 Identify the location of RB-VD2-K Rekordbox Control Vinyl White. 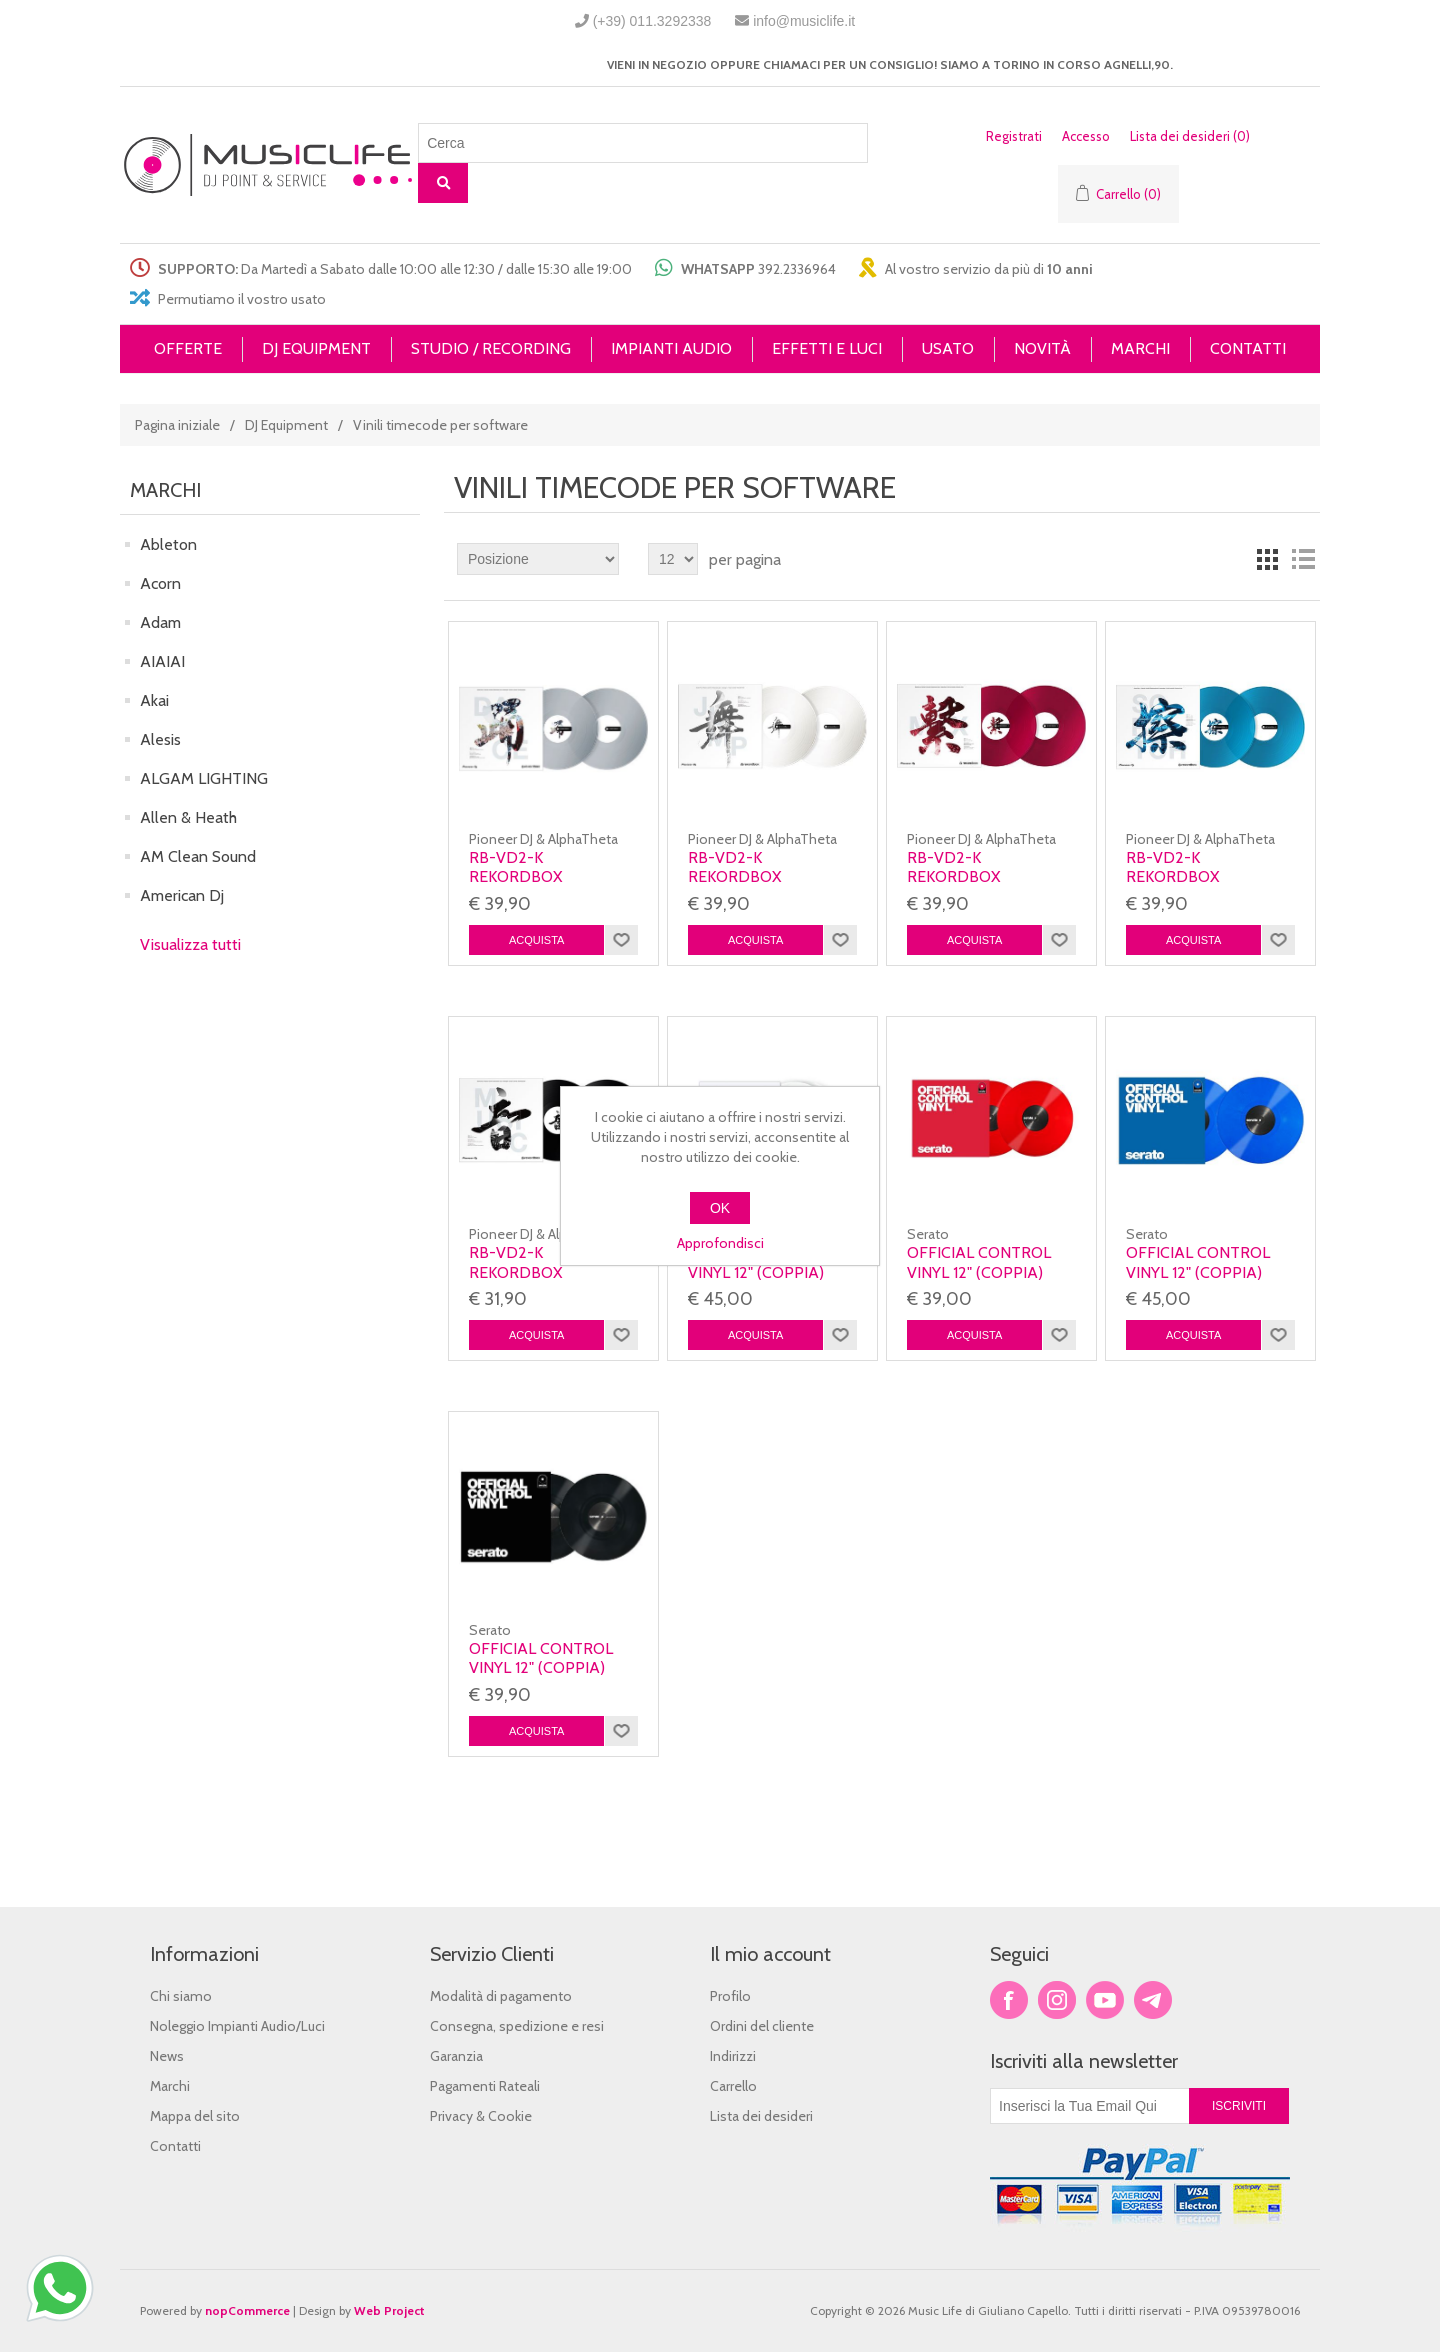
(747, 886).